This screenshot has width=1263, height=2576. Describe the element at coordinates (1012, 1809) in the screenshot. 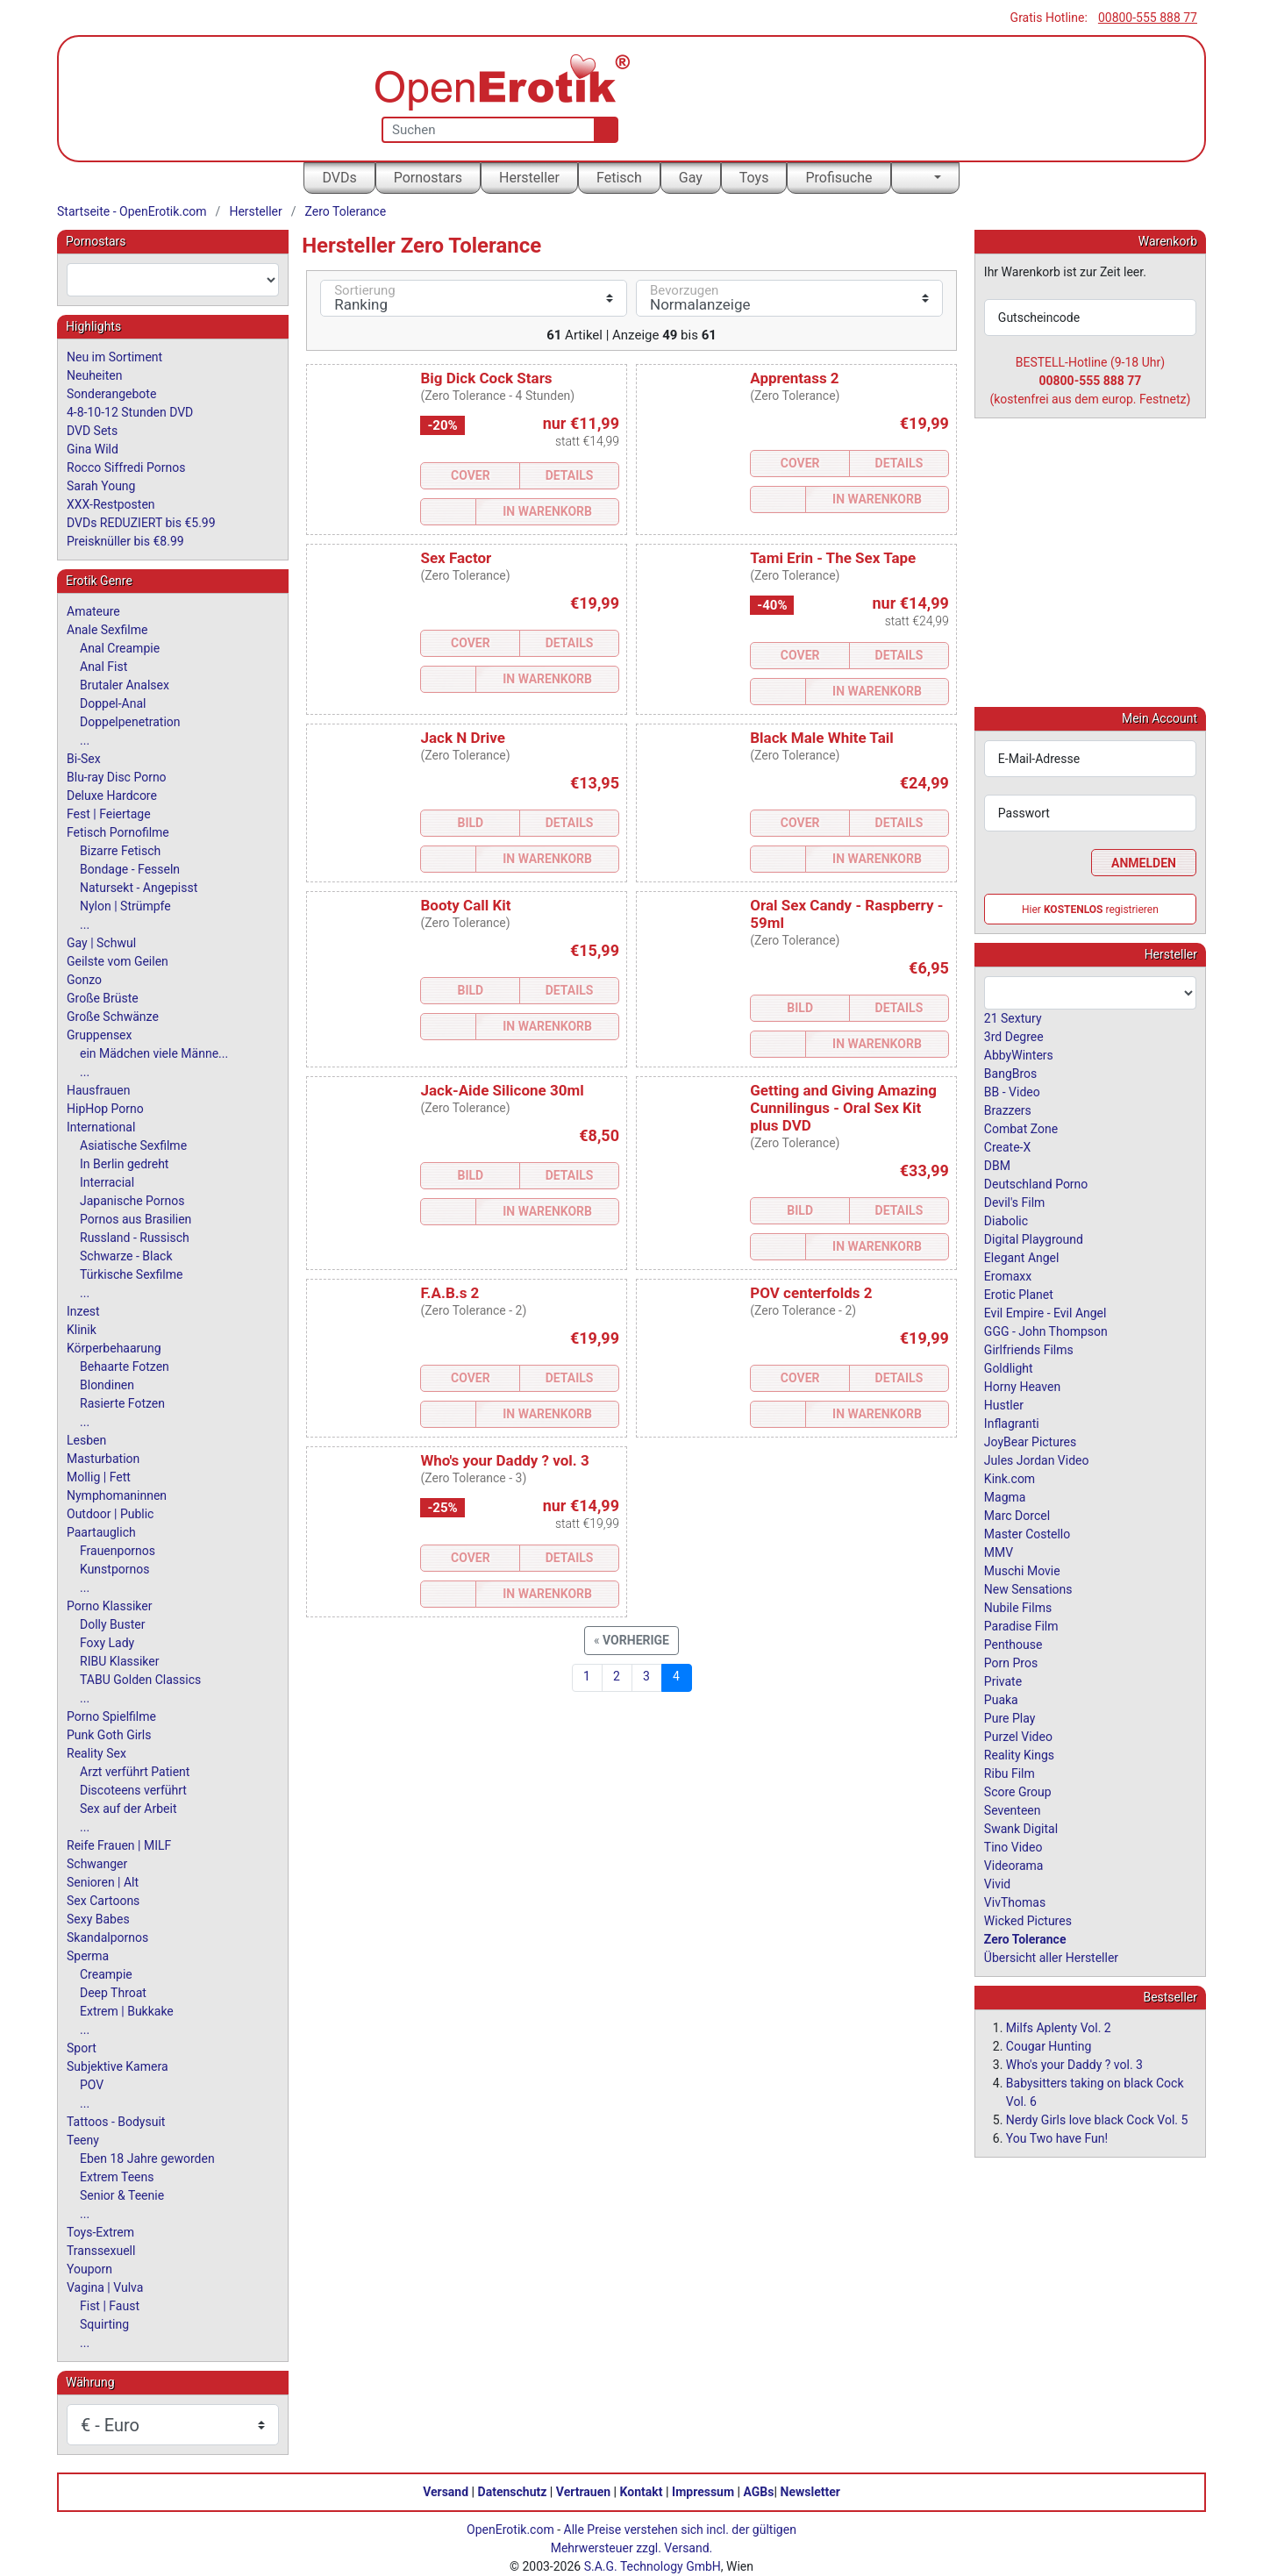

I see `Seventeen` at that location.